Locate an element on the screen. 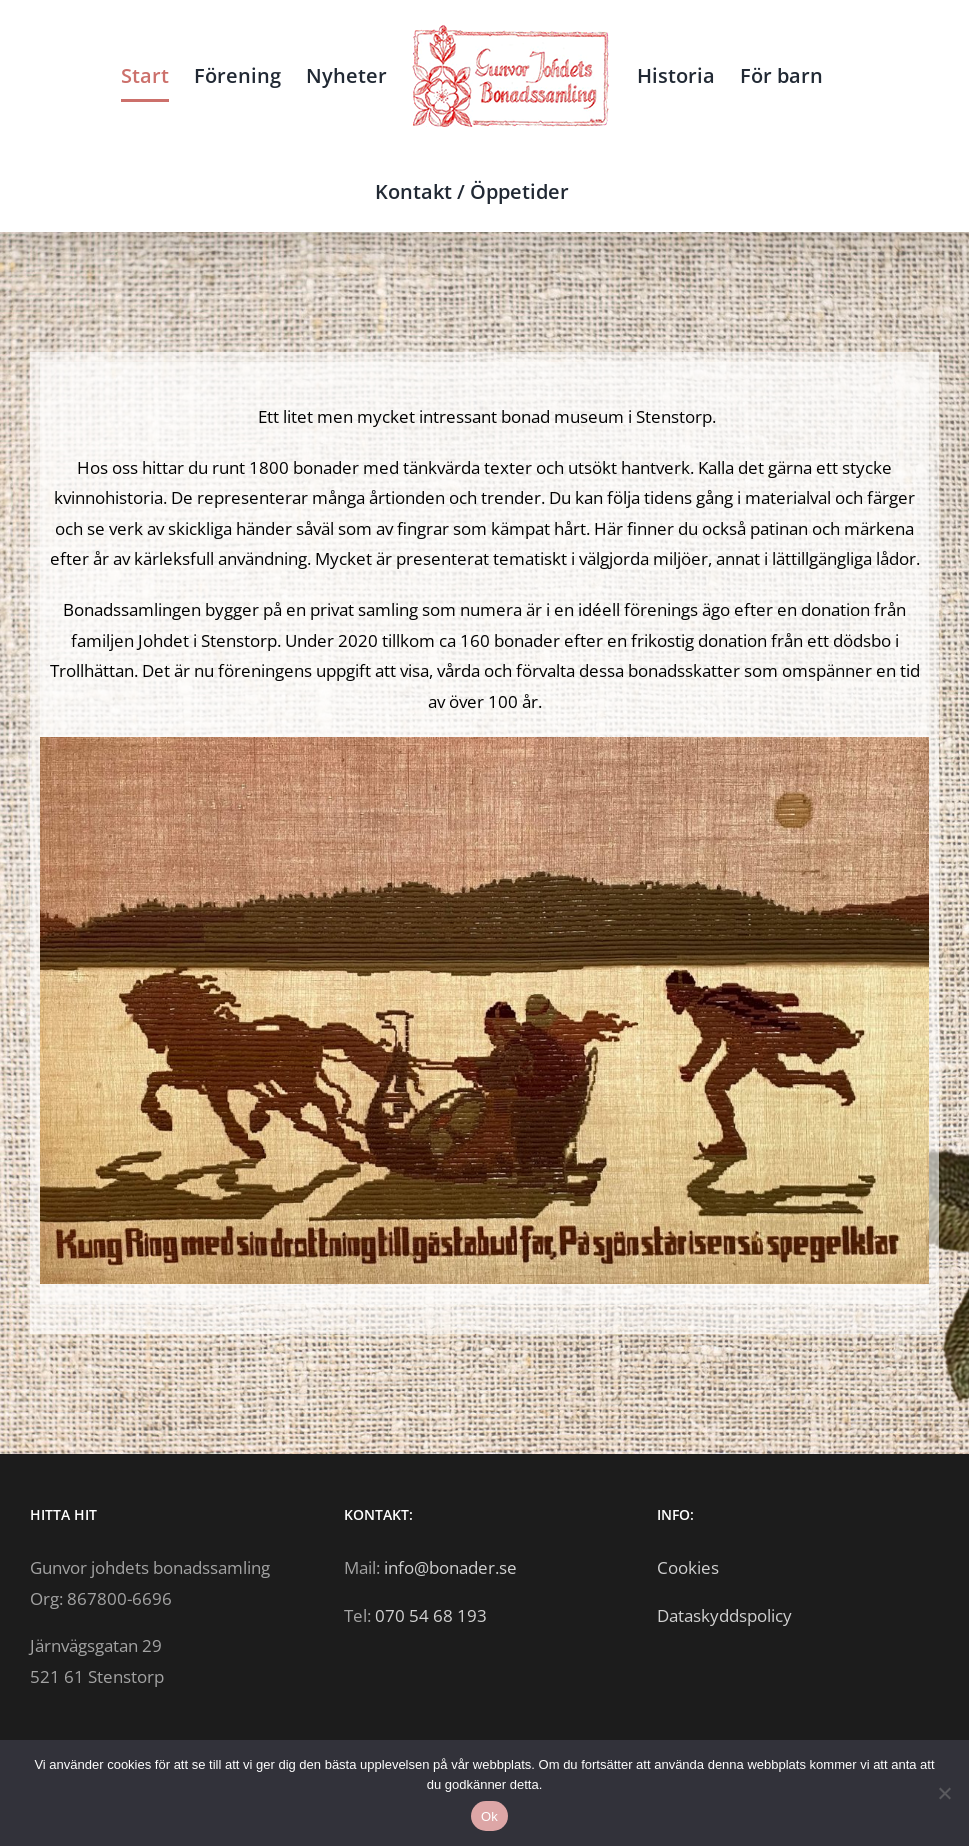  [Nej] is located at coordinates (944, 1793).